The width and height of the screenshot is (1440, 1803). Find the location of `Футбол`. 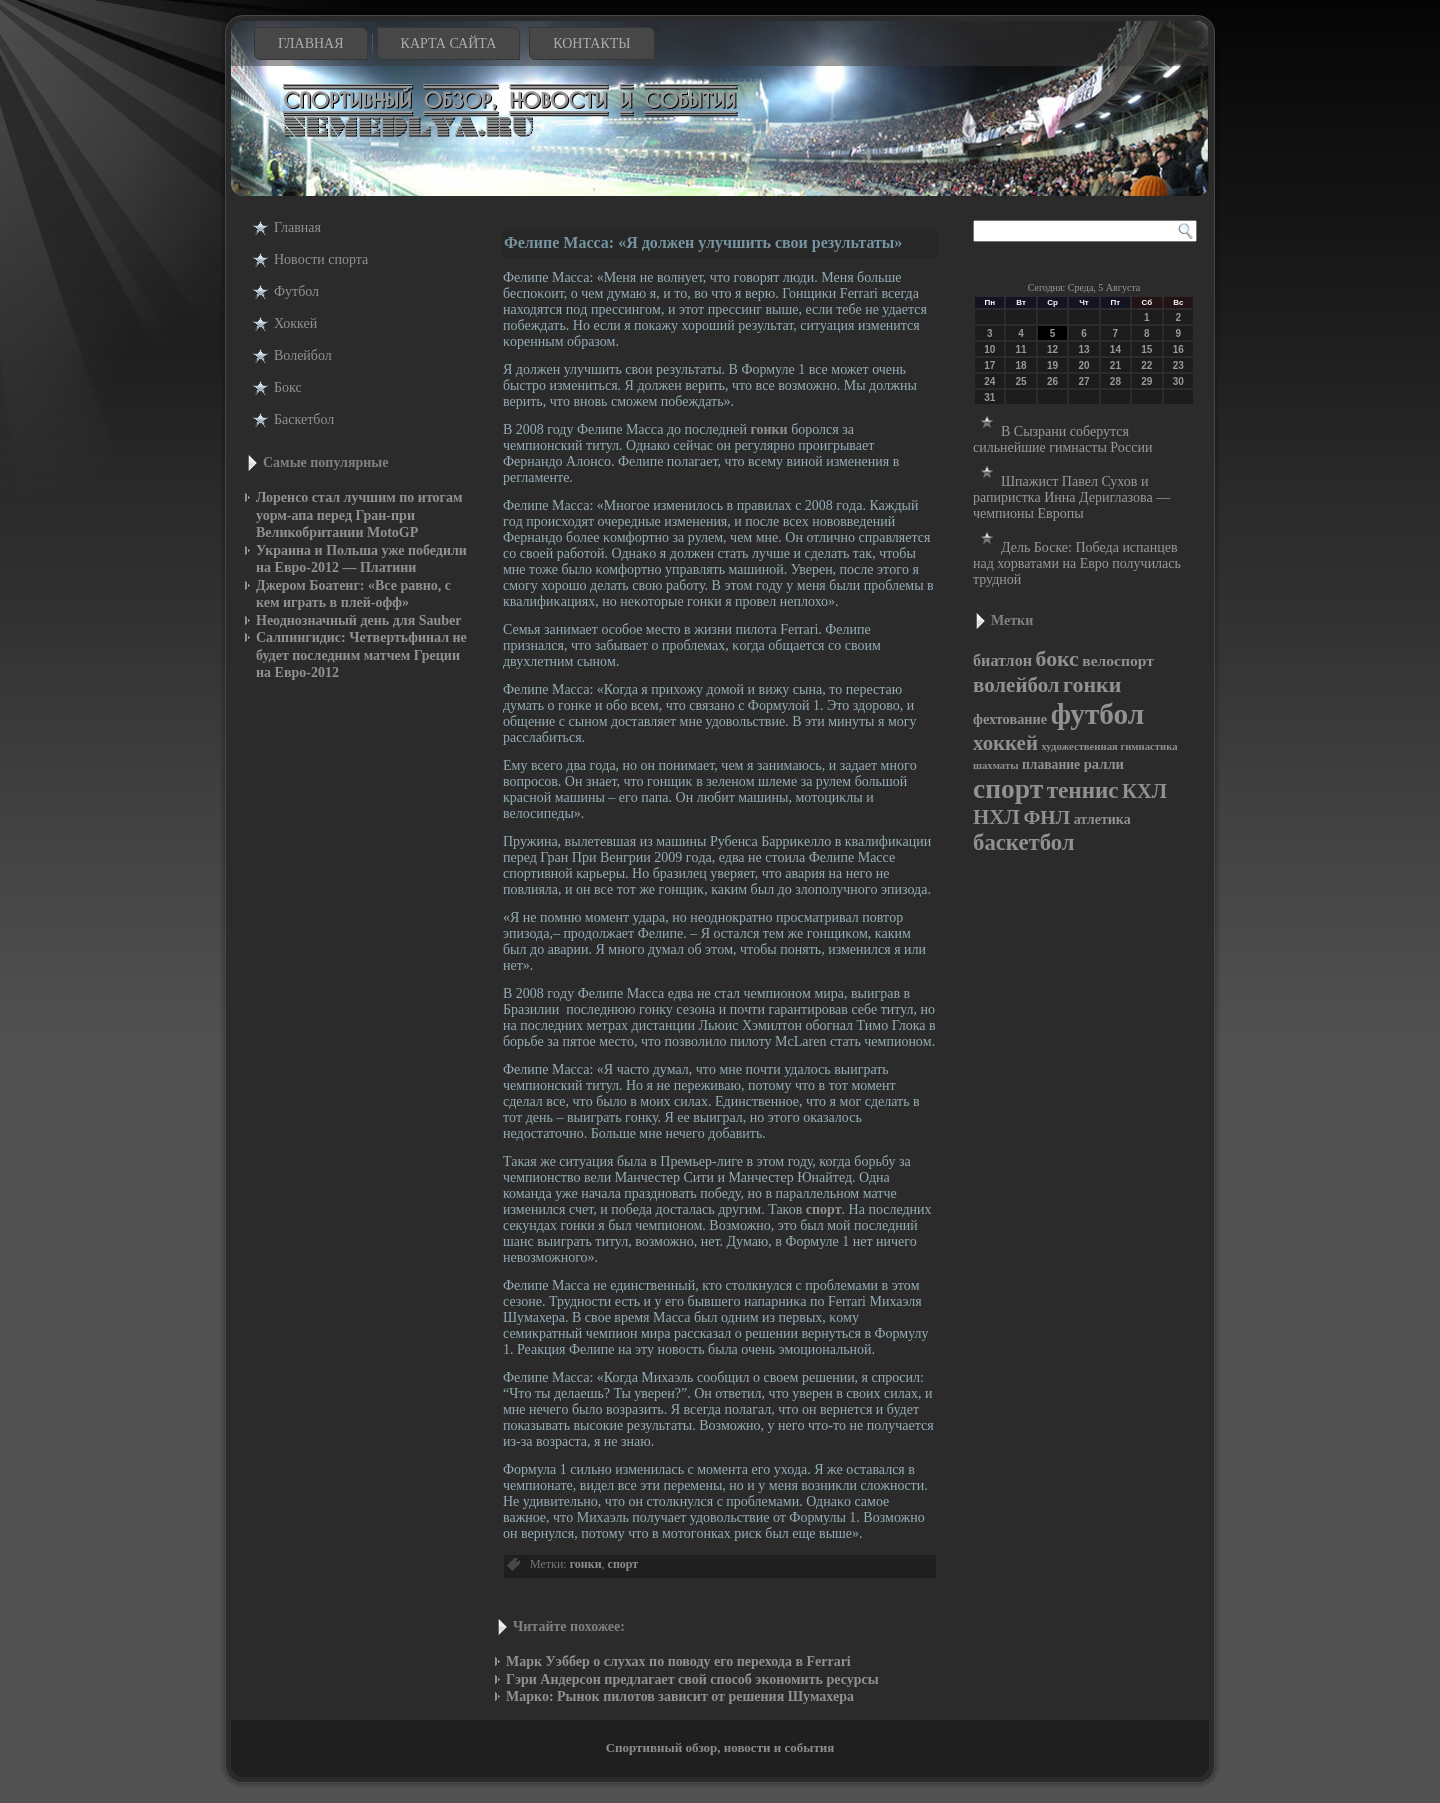

Футбол is located at coordinates (296, 291).